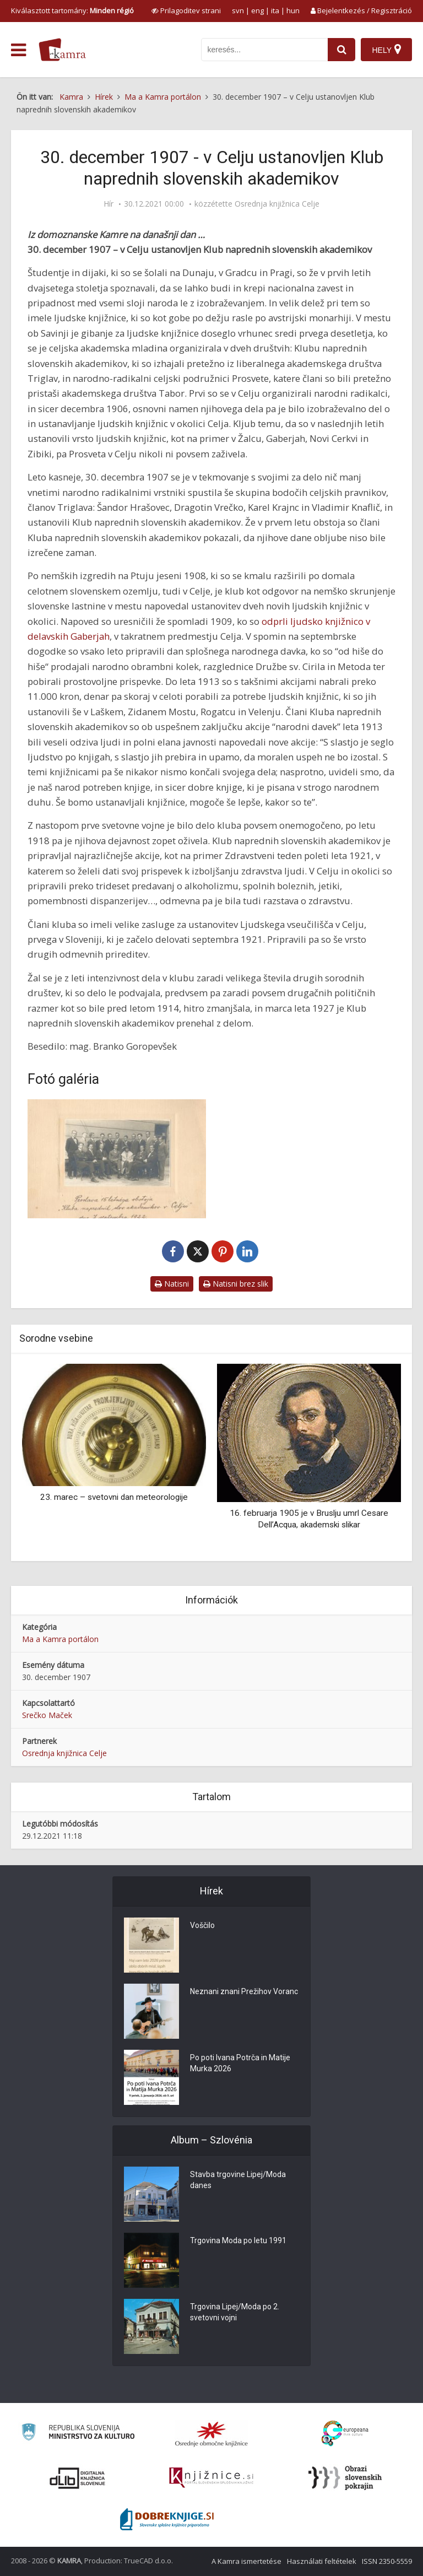 The width and height of the screenshot is (423, 2576). Describe the element at coordinates (341, 49) in the screenshot. I see `[najdi]` at that location.